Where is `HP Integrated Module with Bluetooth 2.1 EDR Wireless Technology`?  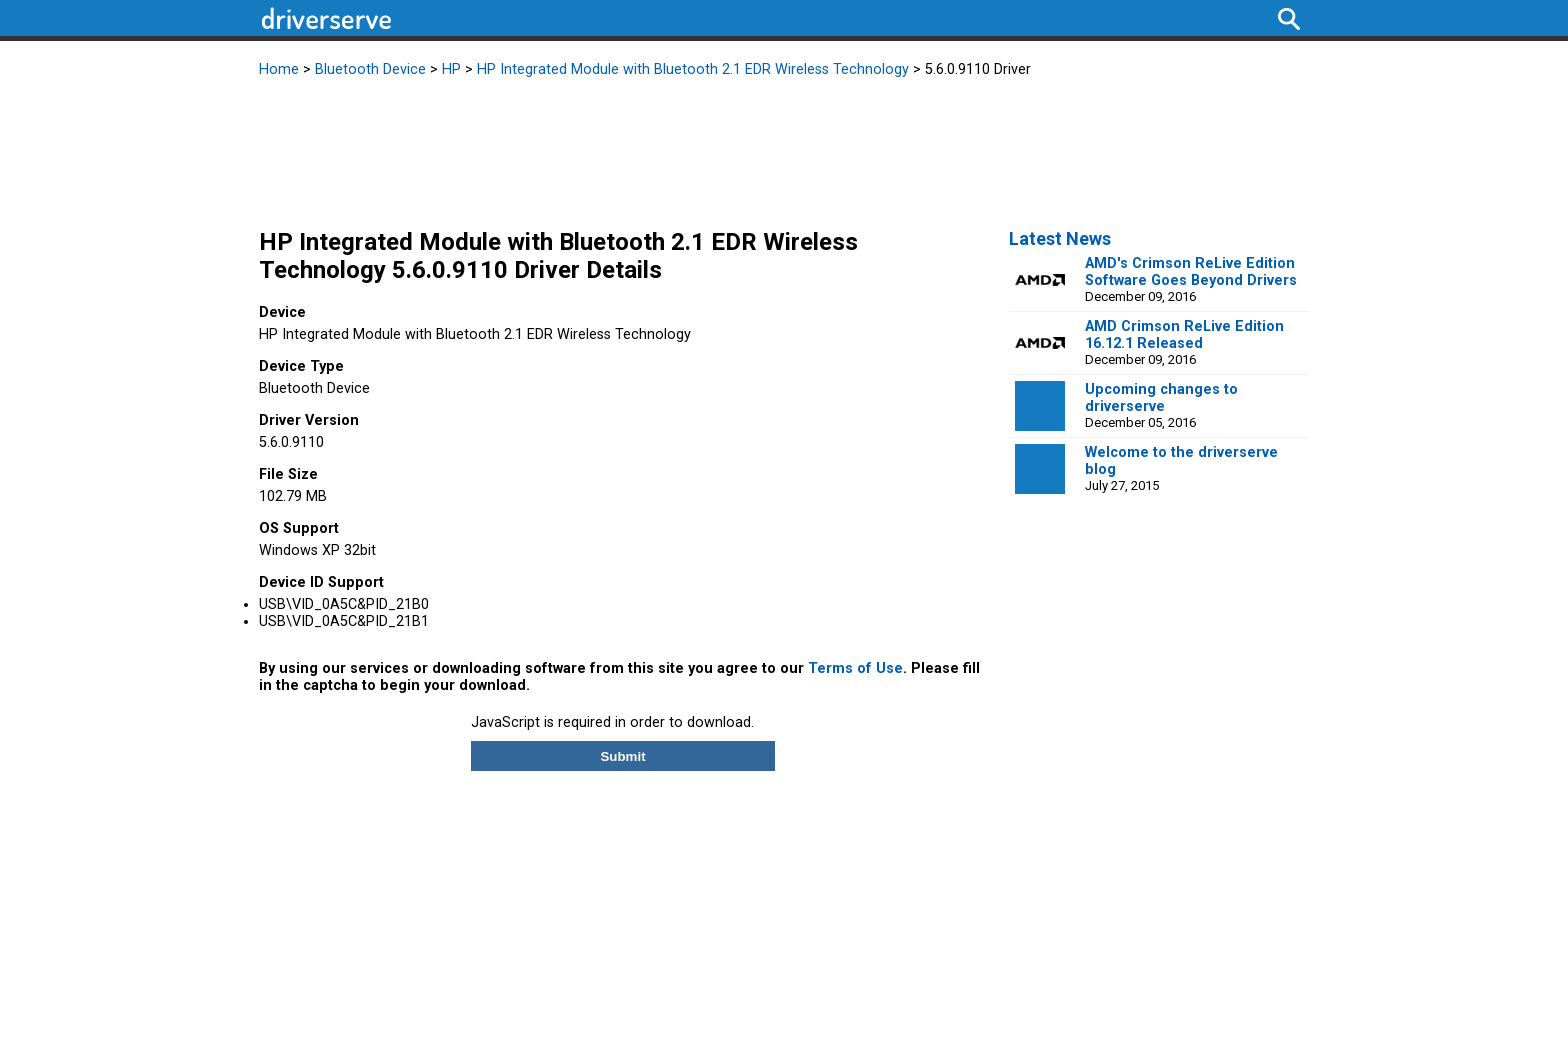
HP Integrated Module with Bluetooth 2.1 EDR Wireless Technology is located at coordinates (693, 69).